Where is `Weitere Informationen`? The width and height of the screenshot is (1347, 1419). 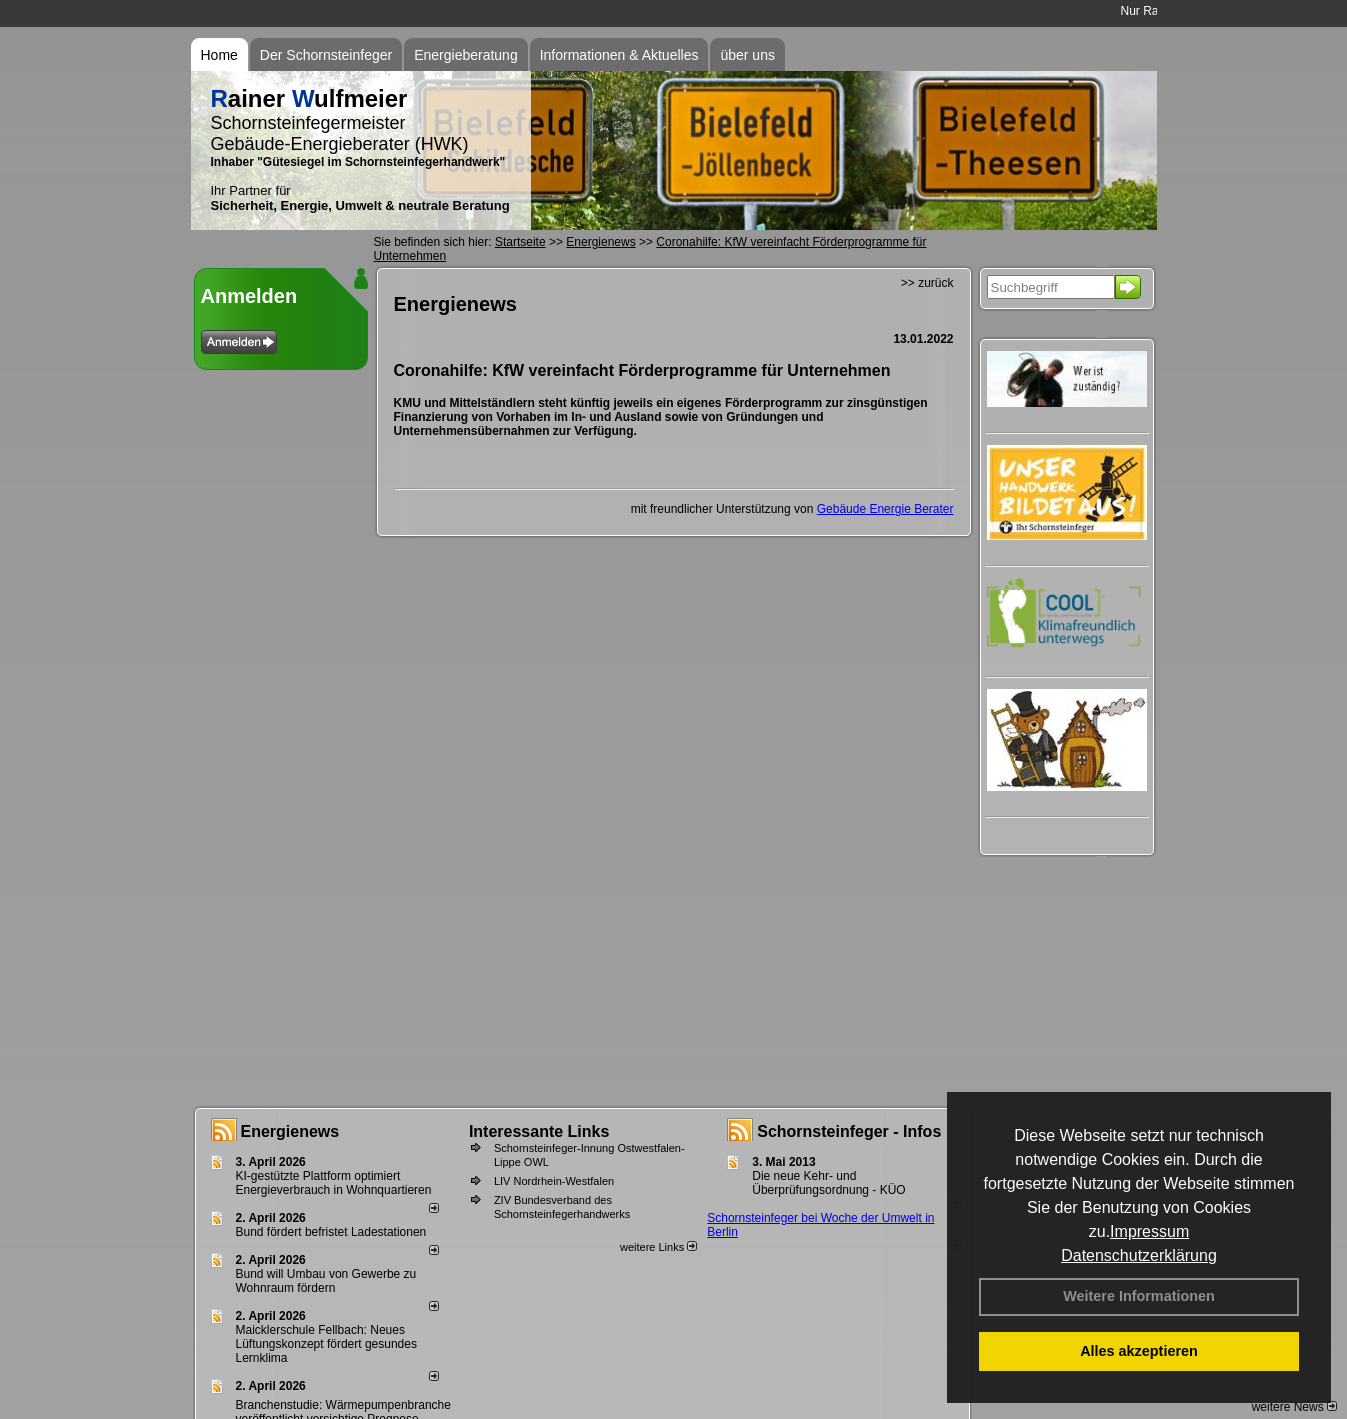 Weitere Informationen is located at coordinates (1139, 1296).